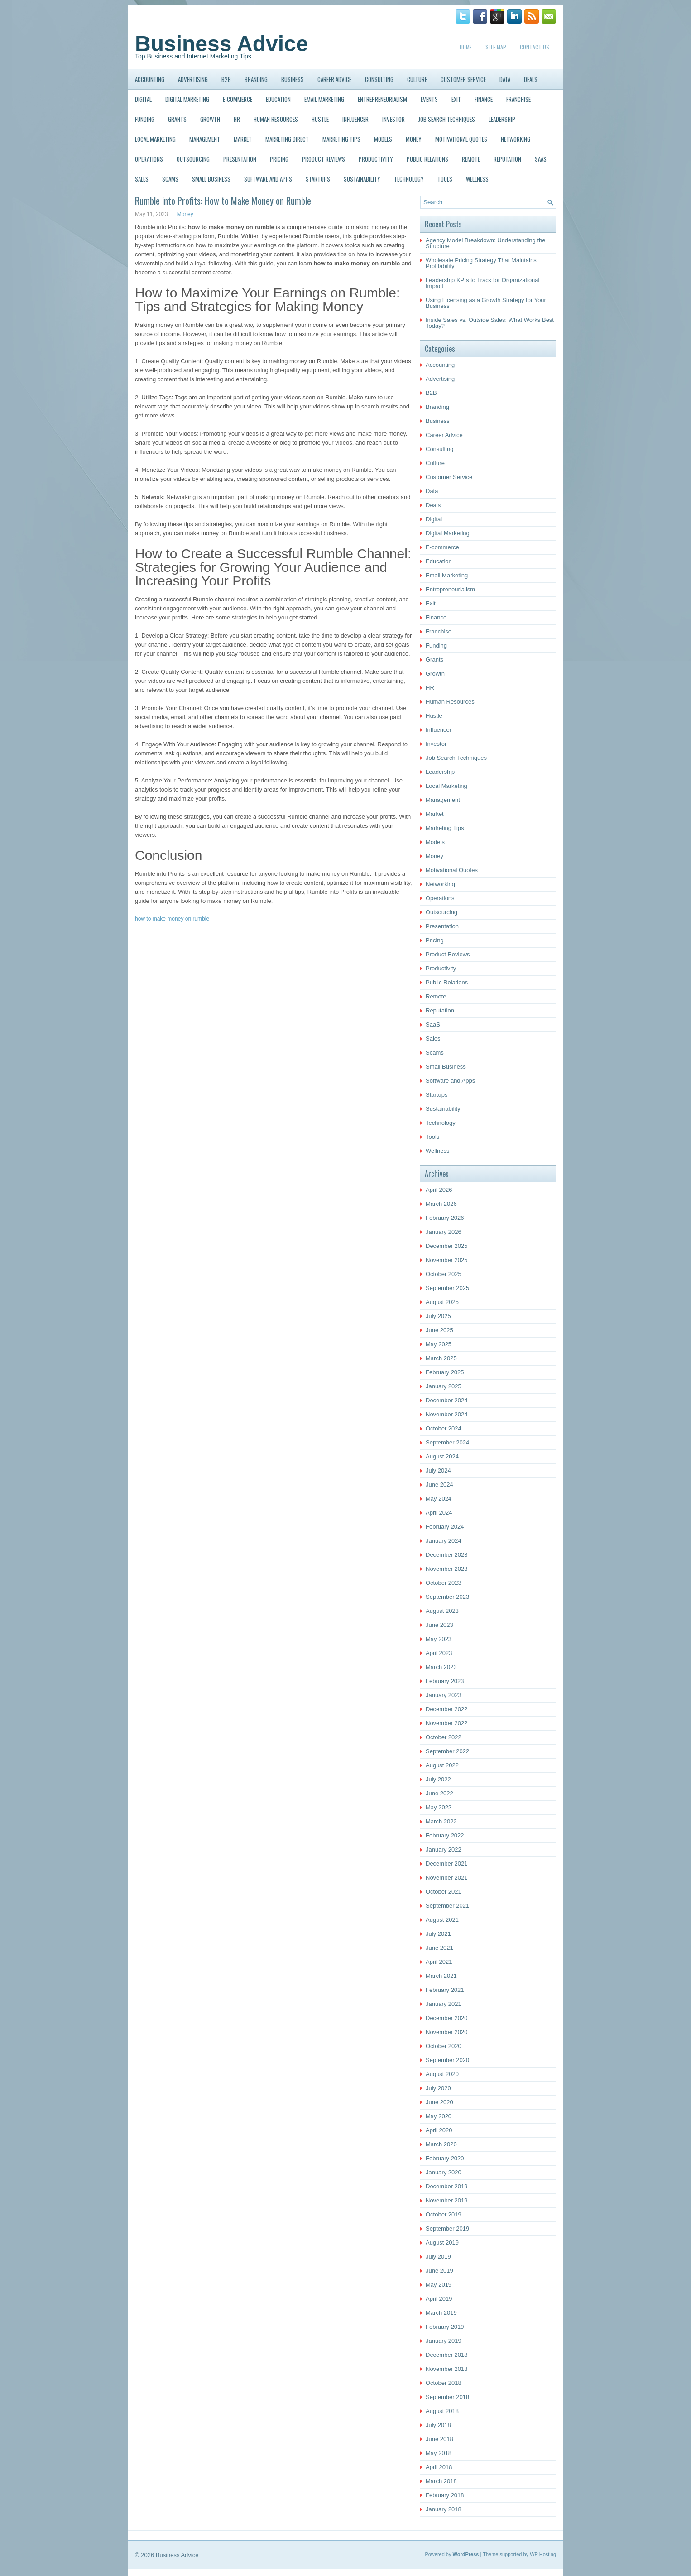 This screenshot has width=691, height=2576. Describe the element at coordinates (441, 1667) in the screenshot. I see `March 2023` at that location.